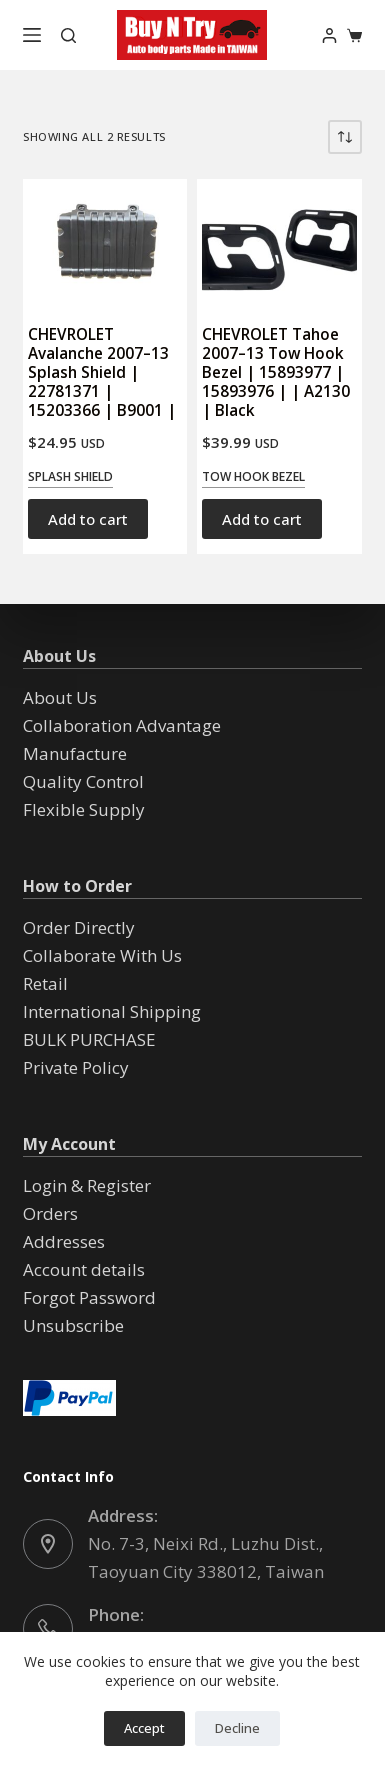 The height and width of the screenshot is (1766, 385). Describe the element at coordinates (253, 476) in the screenshot. I see `Tow Hook Bezel` at that location.